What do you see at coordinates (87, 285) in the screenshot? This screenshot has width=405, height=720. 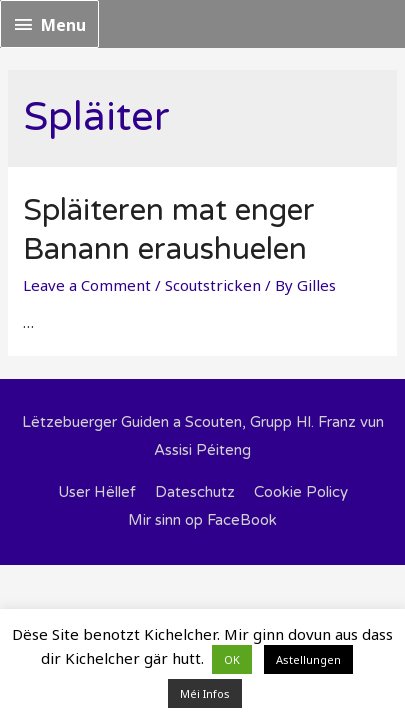 I see `Leave a Comment` at bounding box center [87, 285].